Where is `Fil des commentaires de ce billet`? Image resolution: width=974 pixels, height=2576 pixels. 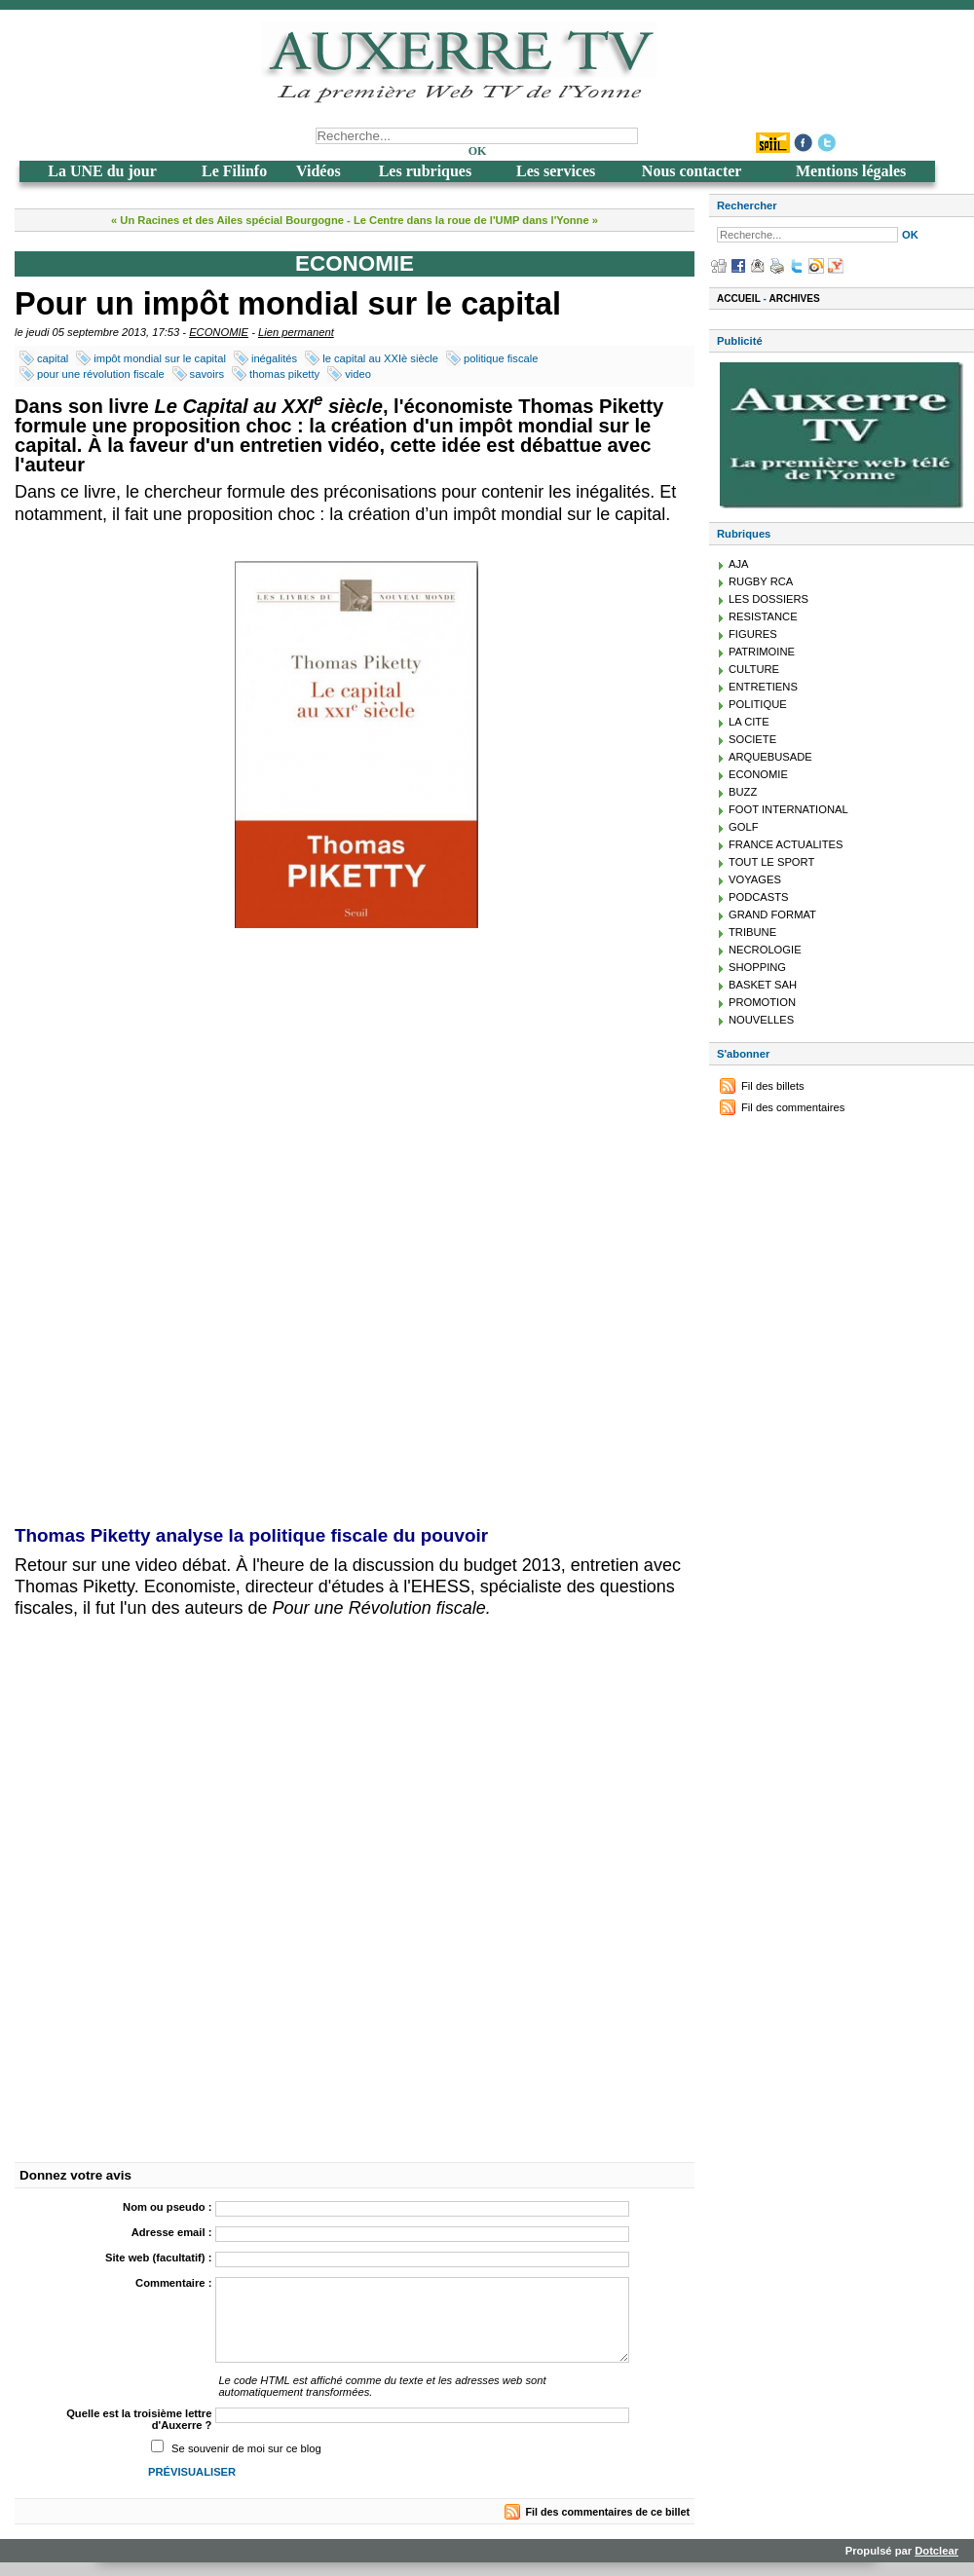
Fil des commentaires de ce billet is located at coordinates (608, 2512).